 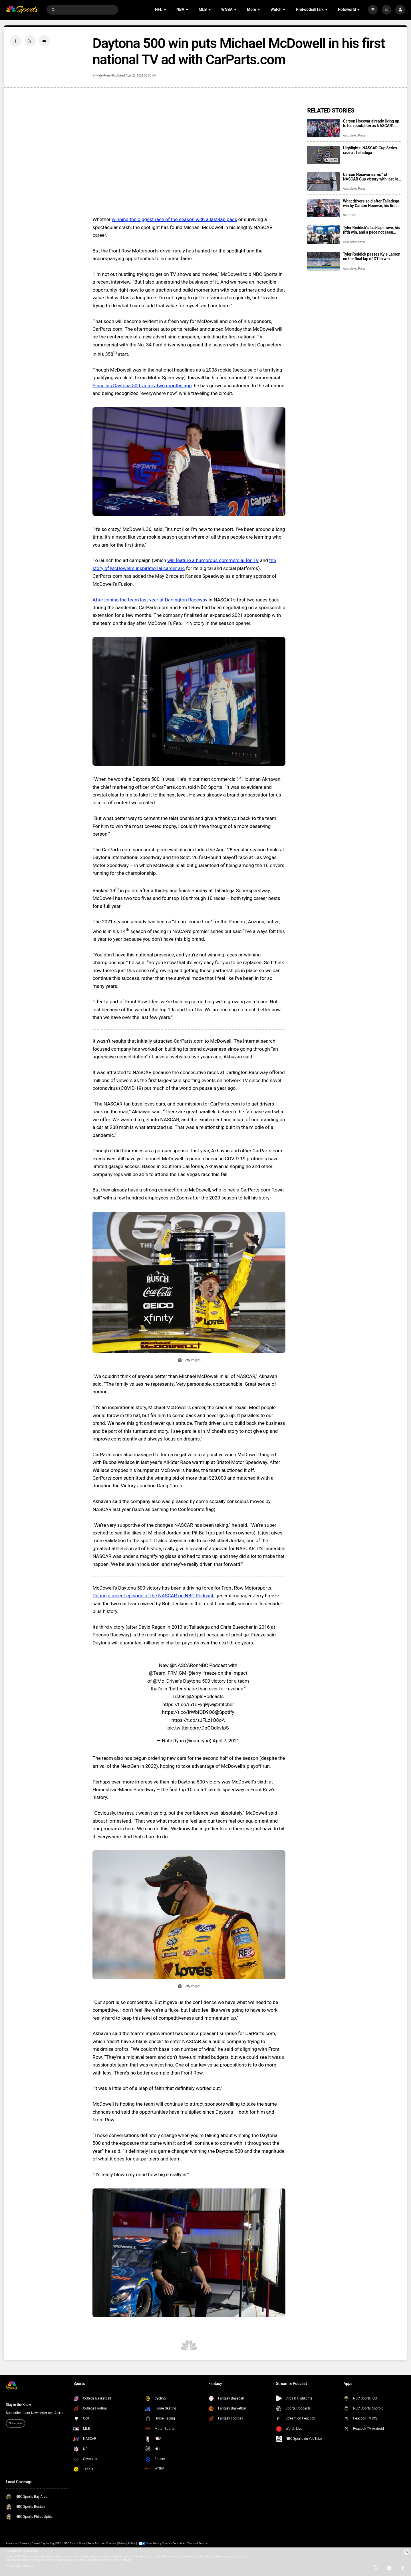 What do you see at coordinates (166, 1681) in the screenshot?
I see `@Mc_Driver` at bounding box center [166, 1681].